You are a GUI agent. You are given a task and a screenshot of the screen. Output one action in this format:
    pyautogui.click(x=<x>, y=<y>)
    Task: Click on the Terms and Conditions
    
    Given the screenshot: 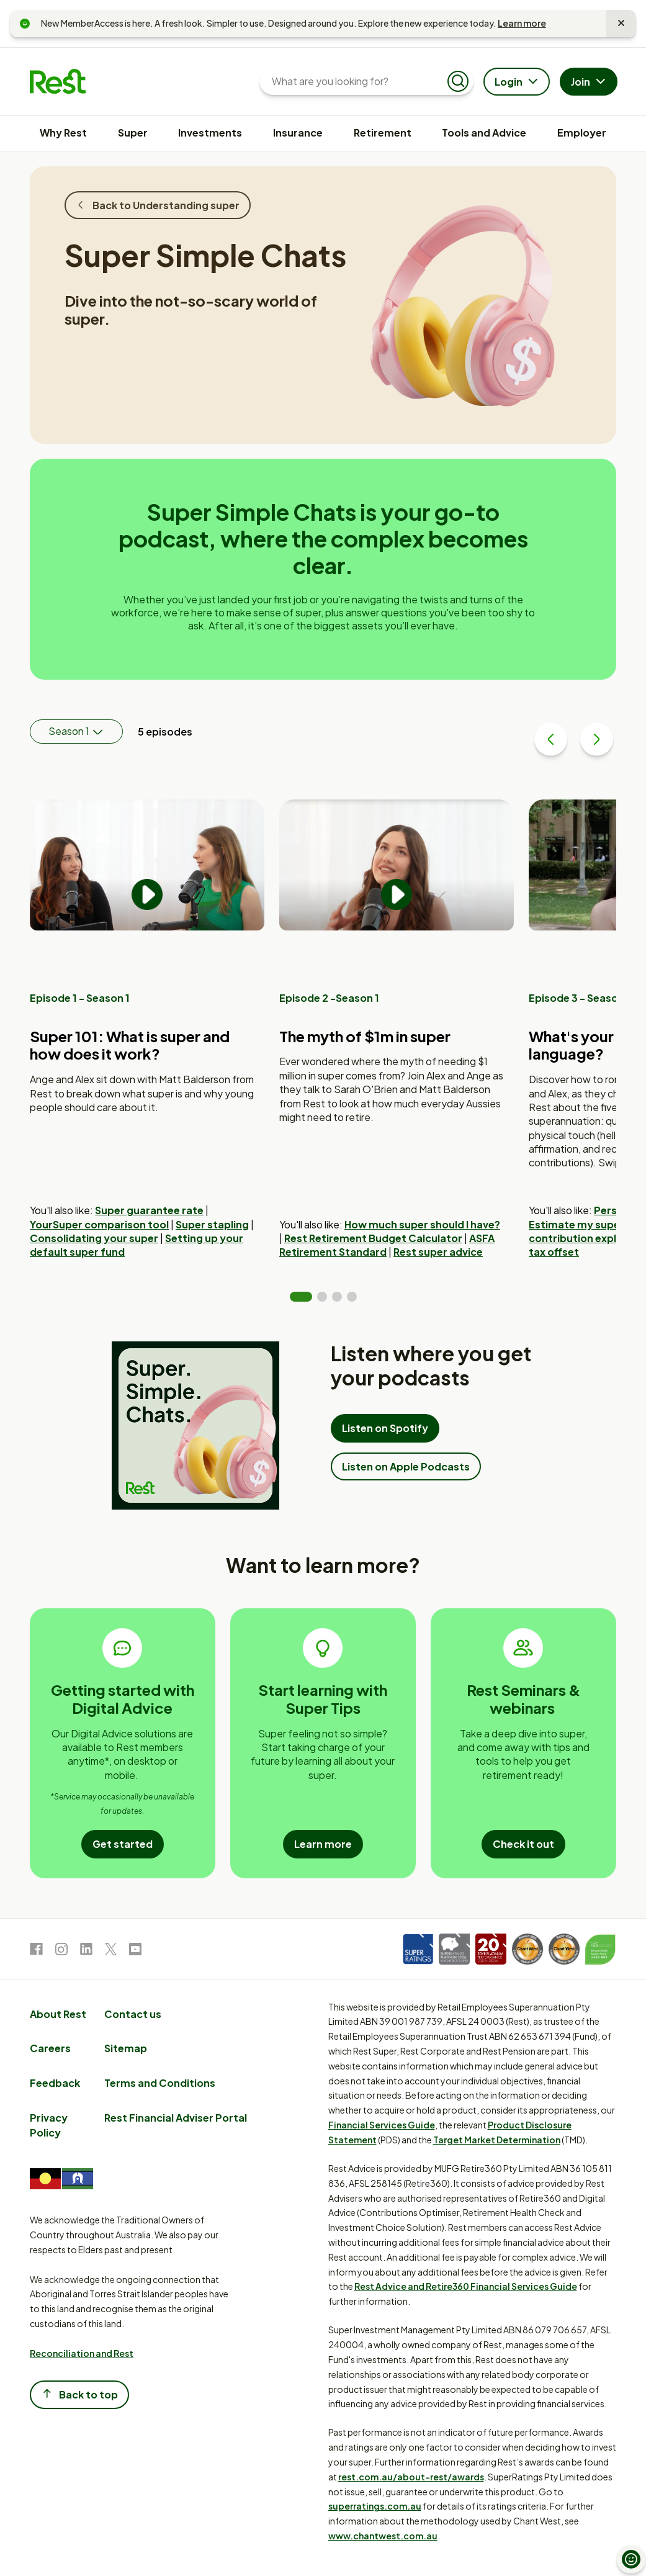 What is the action you would take?
    pyautogui.click(x=159, y=2082)
    